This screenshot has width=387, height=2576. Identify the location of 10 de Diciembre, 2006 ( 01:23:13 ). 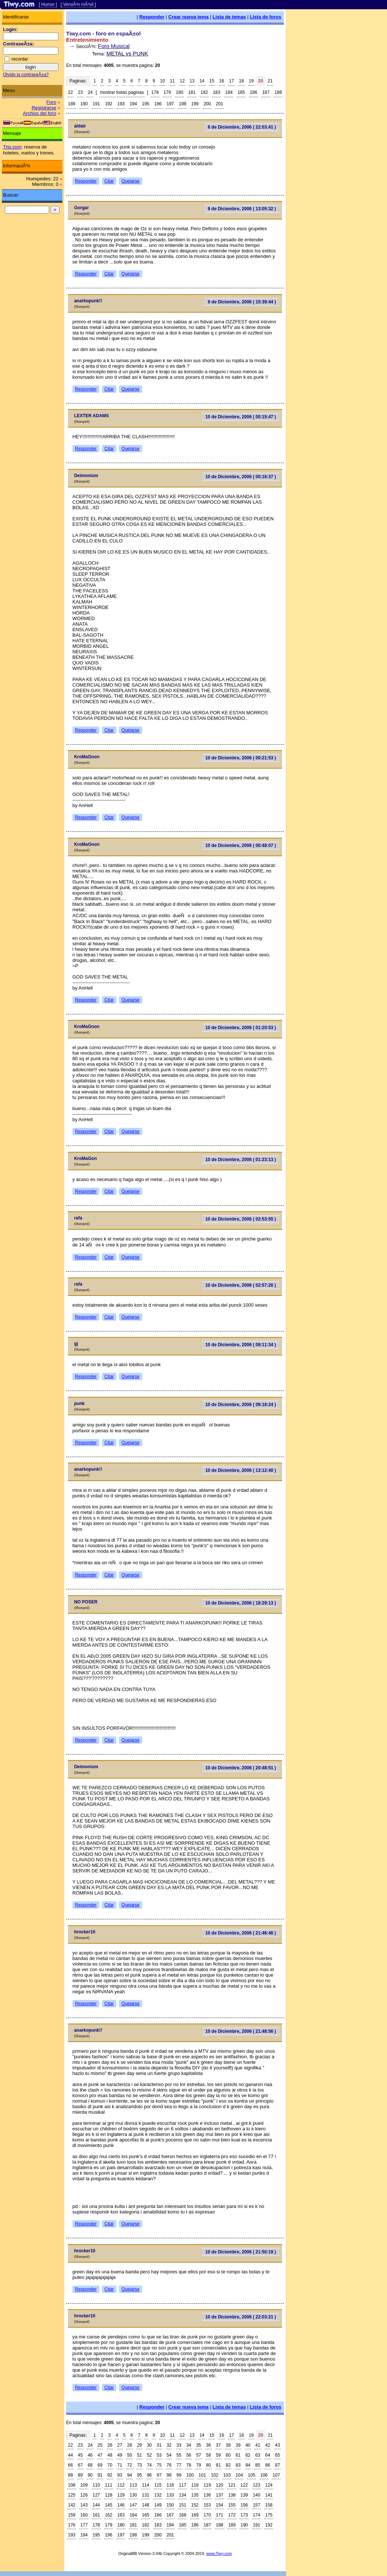
(240, 1159).